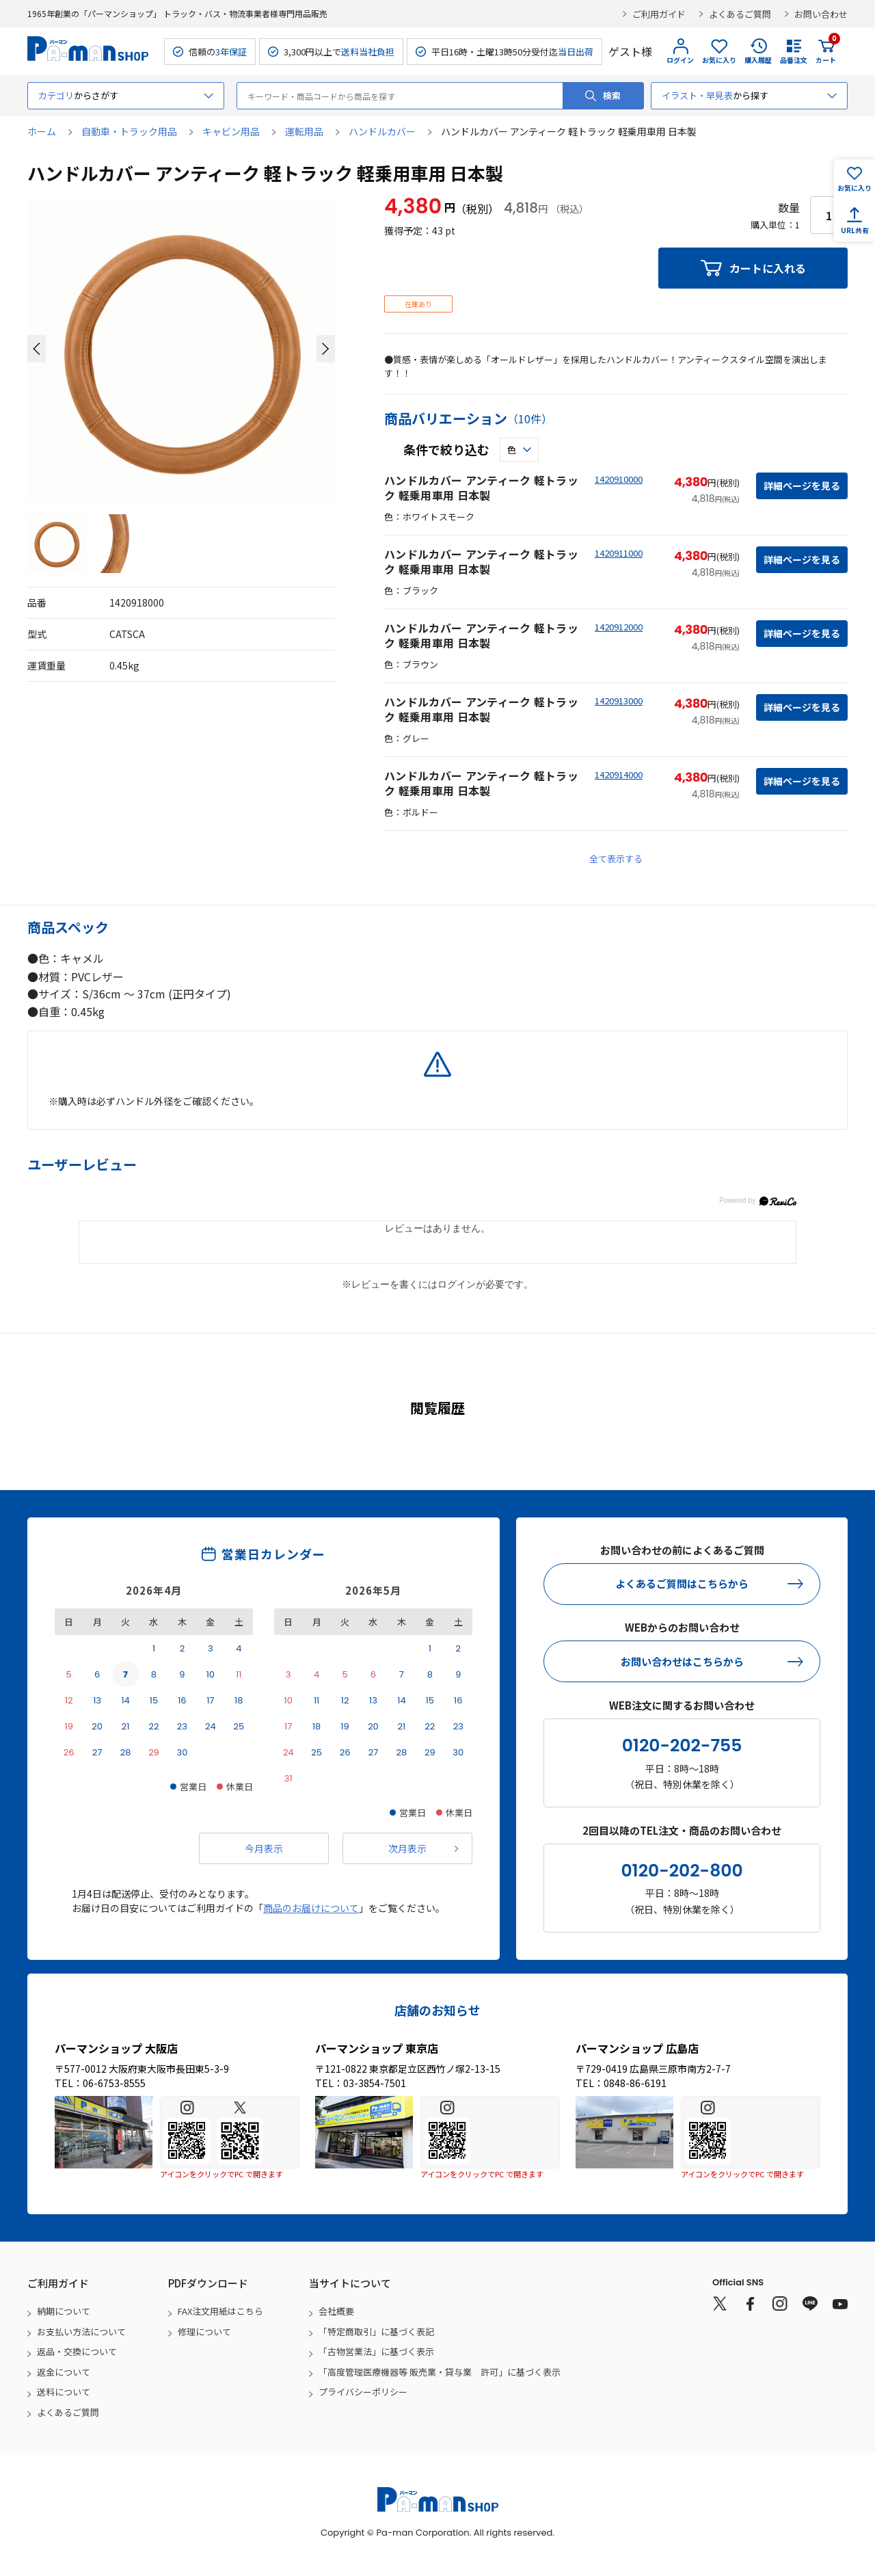 The height and width of the screenshot is (2576, 875). What do you see at coordinates (826, 51) in the screenshot?
I see `カート` at bounding box center [826, 51].